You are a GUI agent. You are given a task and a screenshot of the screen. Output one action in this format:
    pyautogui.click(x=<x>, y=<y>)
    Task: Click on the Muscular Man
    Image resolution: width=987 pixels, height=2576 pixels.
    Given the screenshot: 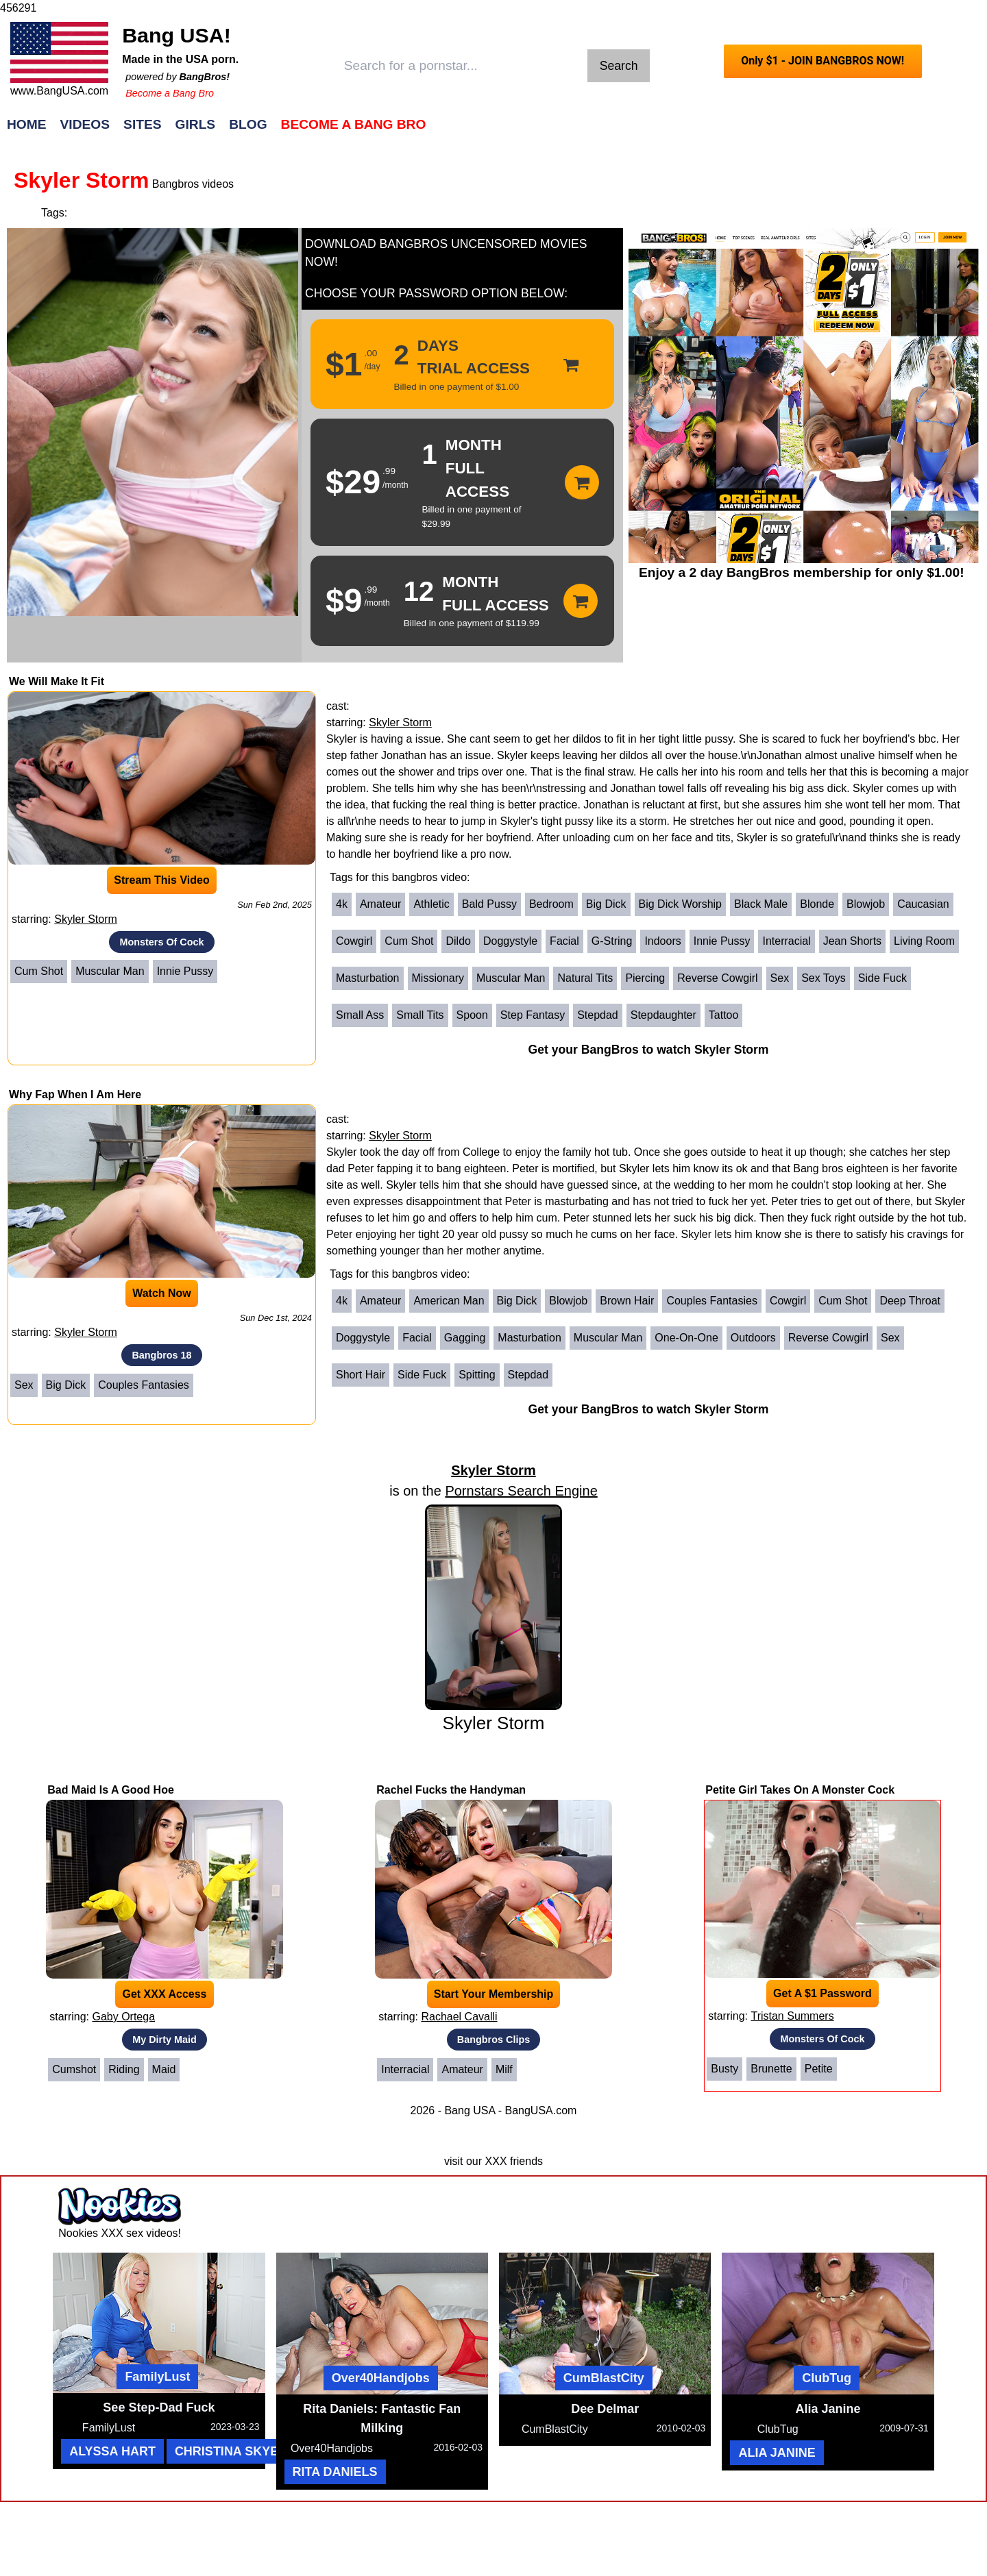 What is the action you would take?
    pyautogui.click(x=109, y=971)
    